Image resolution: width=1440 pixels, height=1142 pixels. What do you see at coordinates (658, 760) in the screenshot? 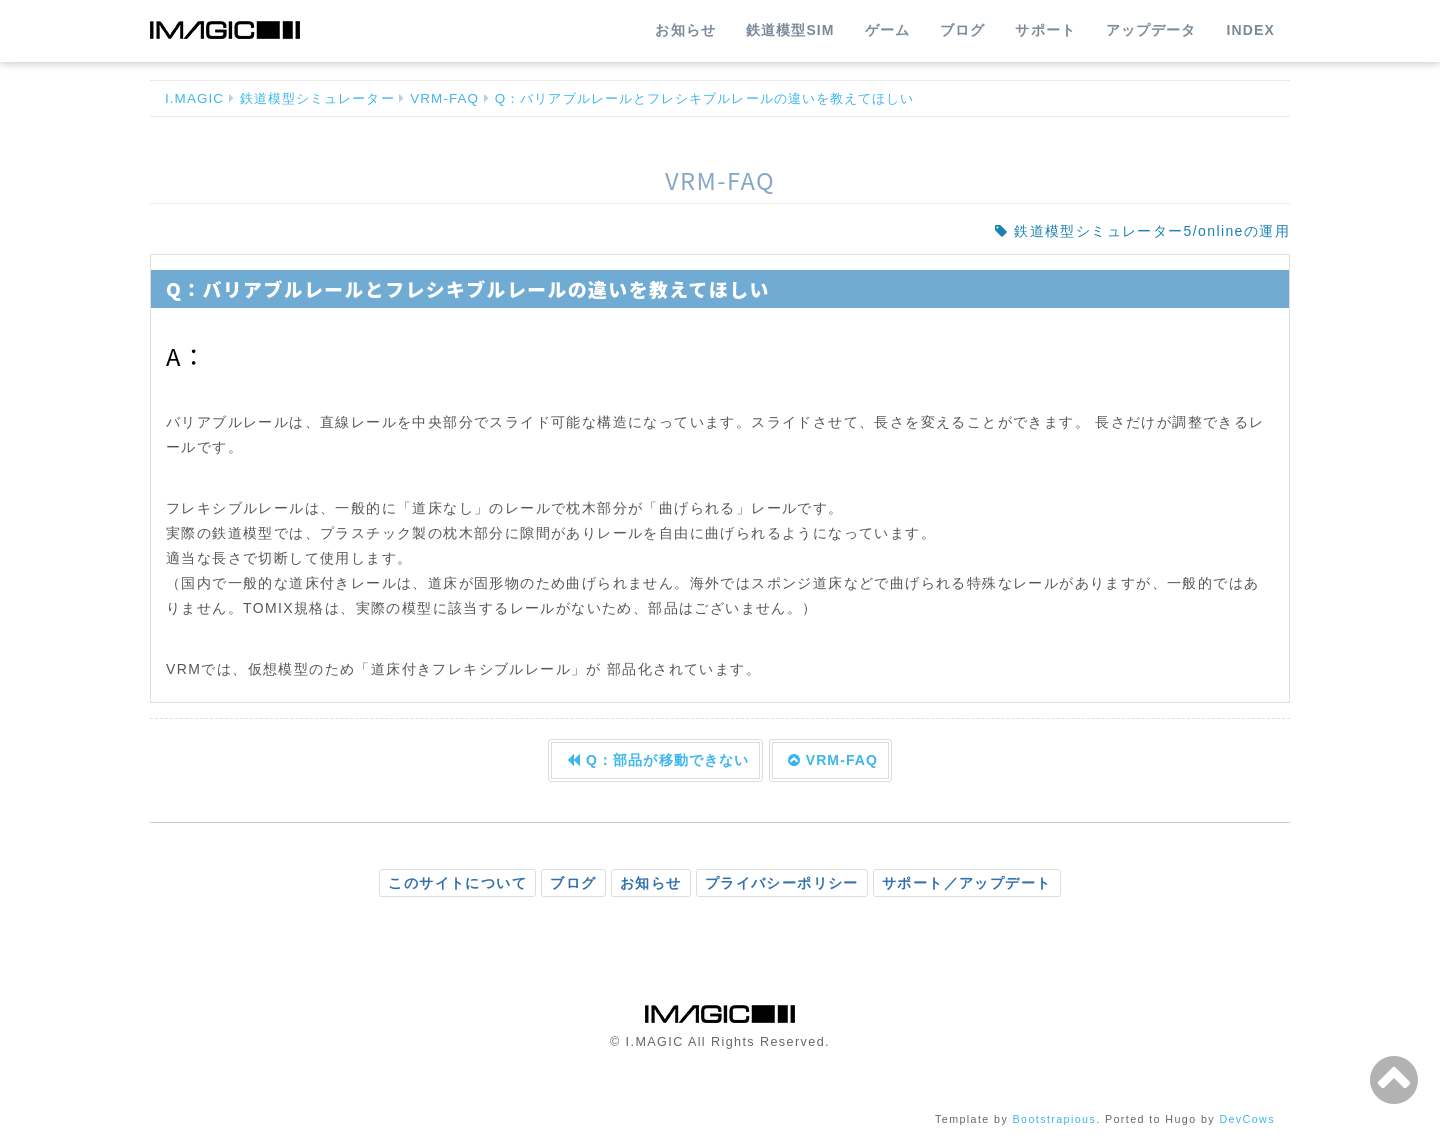
I see `Q：部品が移動できない` at bounding box center [658, 760].